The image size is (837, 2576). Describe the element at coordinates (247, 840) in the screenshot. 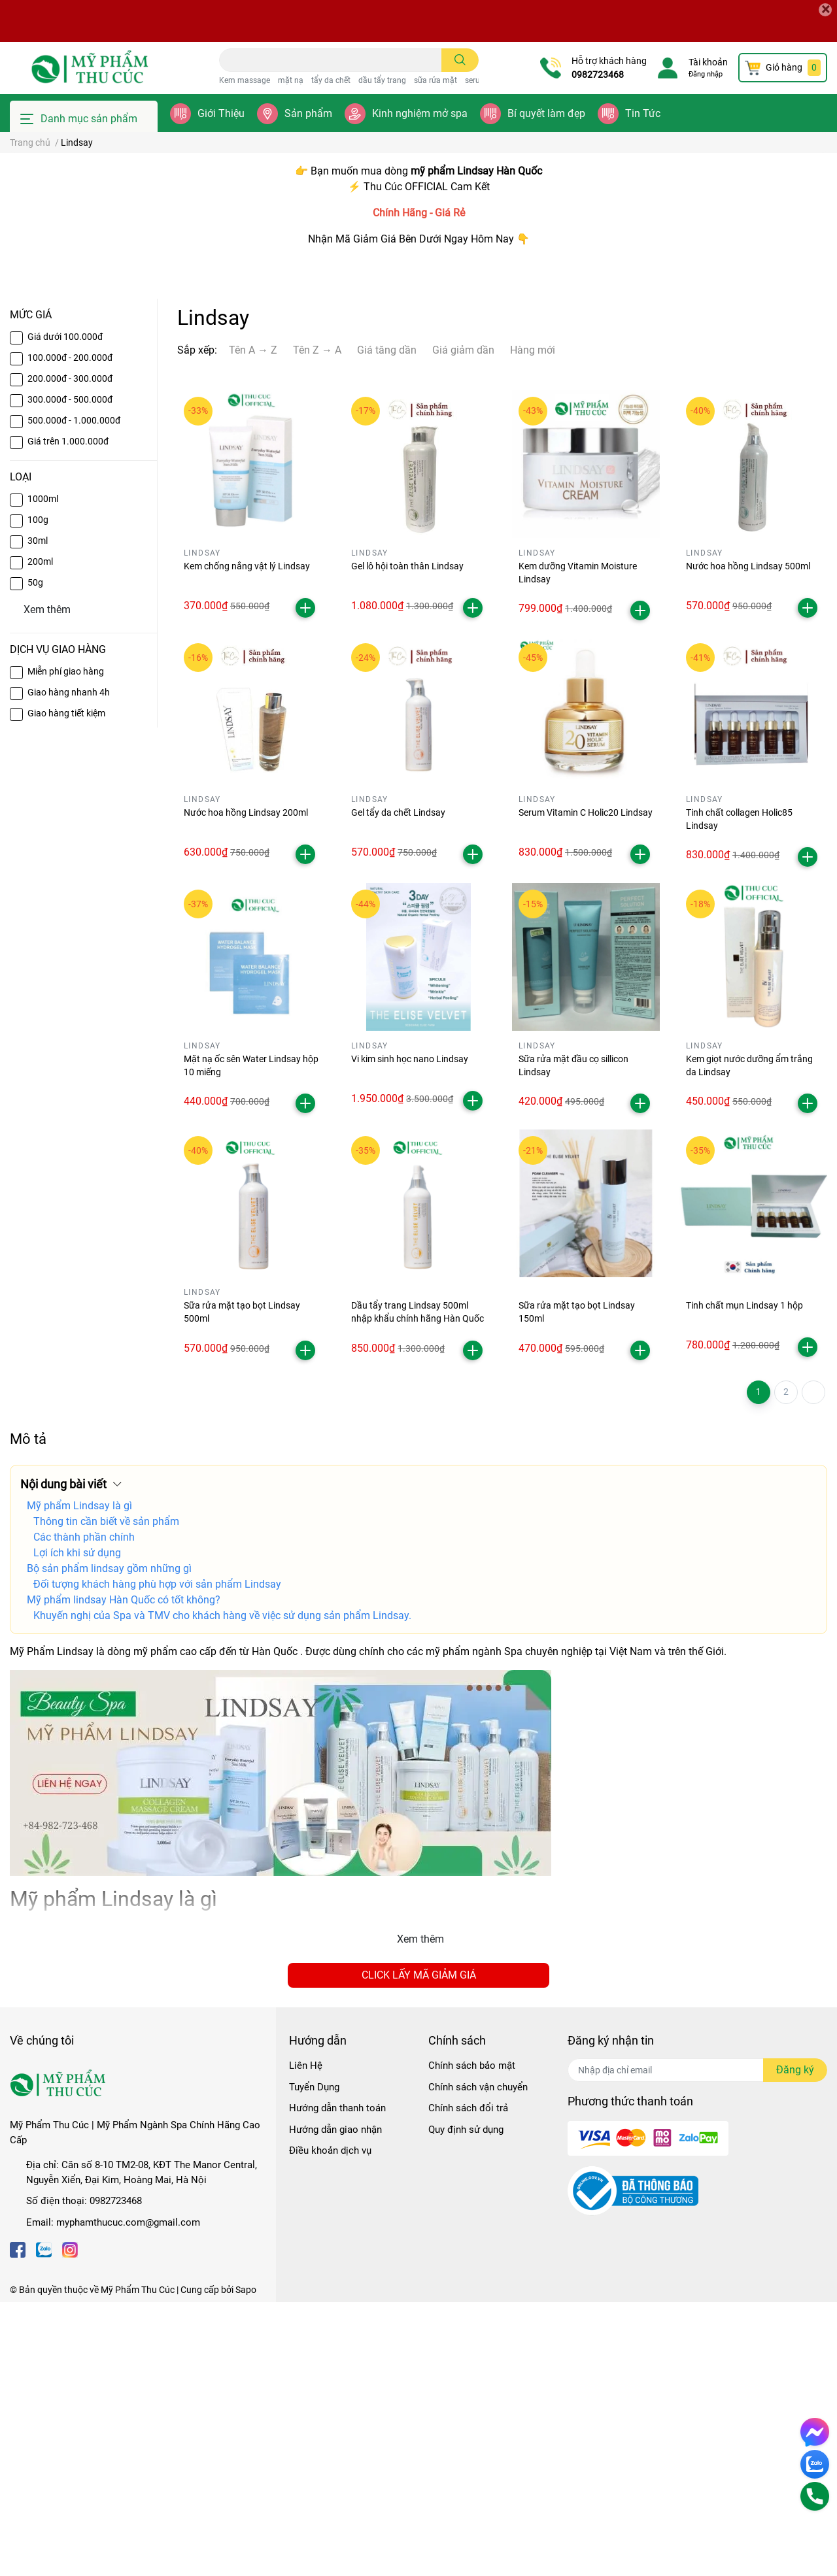

I see `Kem chống nắng vật lý Lindsay` at that location.